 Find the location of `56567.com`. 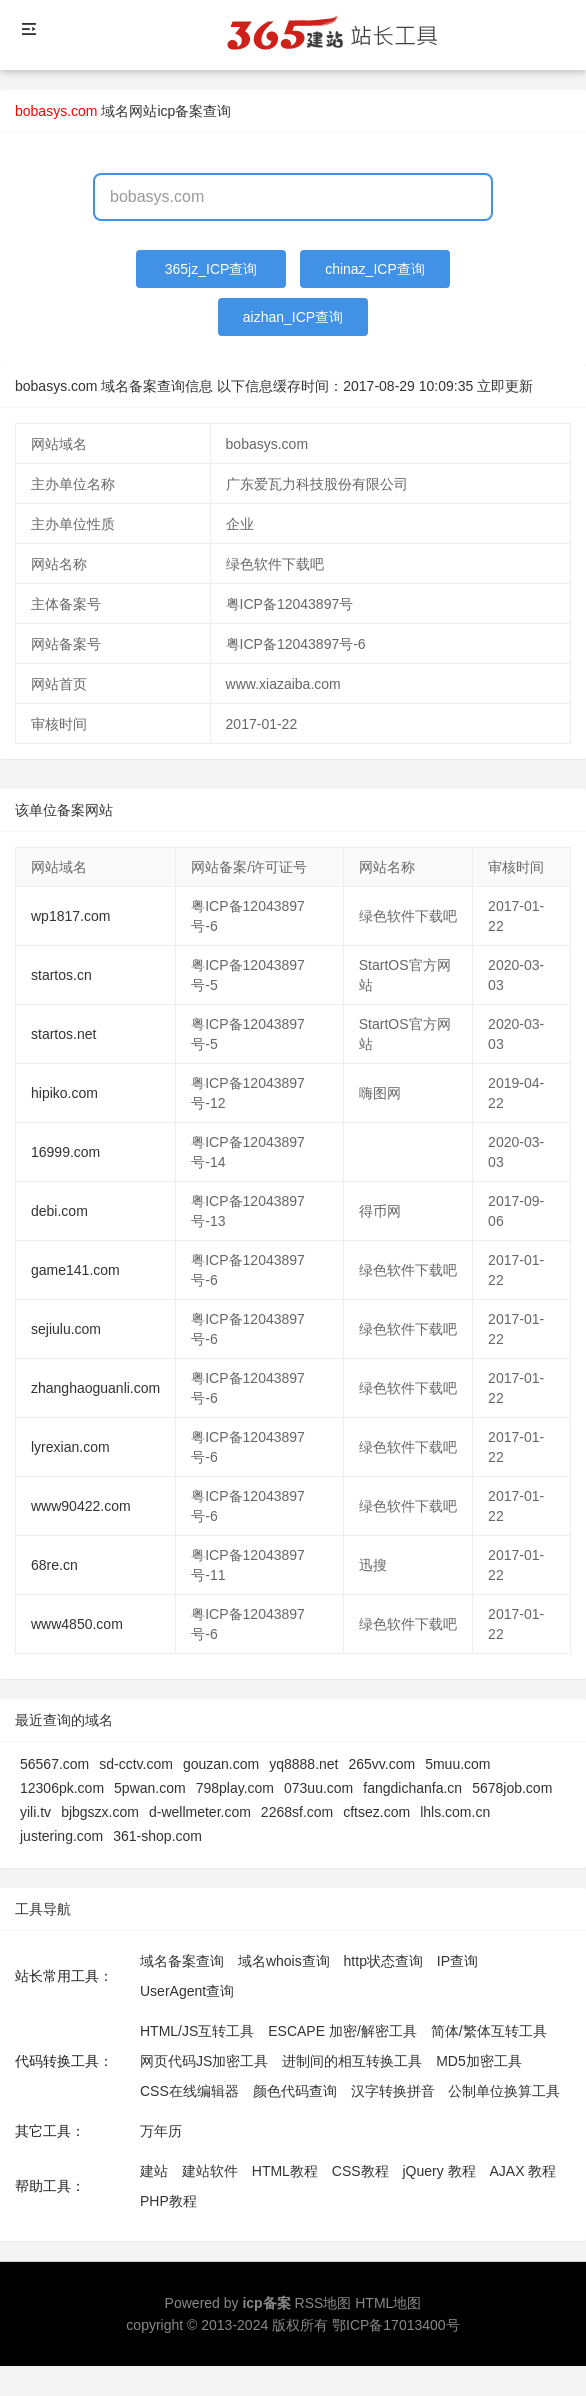

56567.com is located at coordinates (54, 1764).